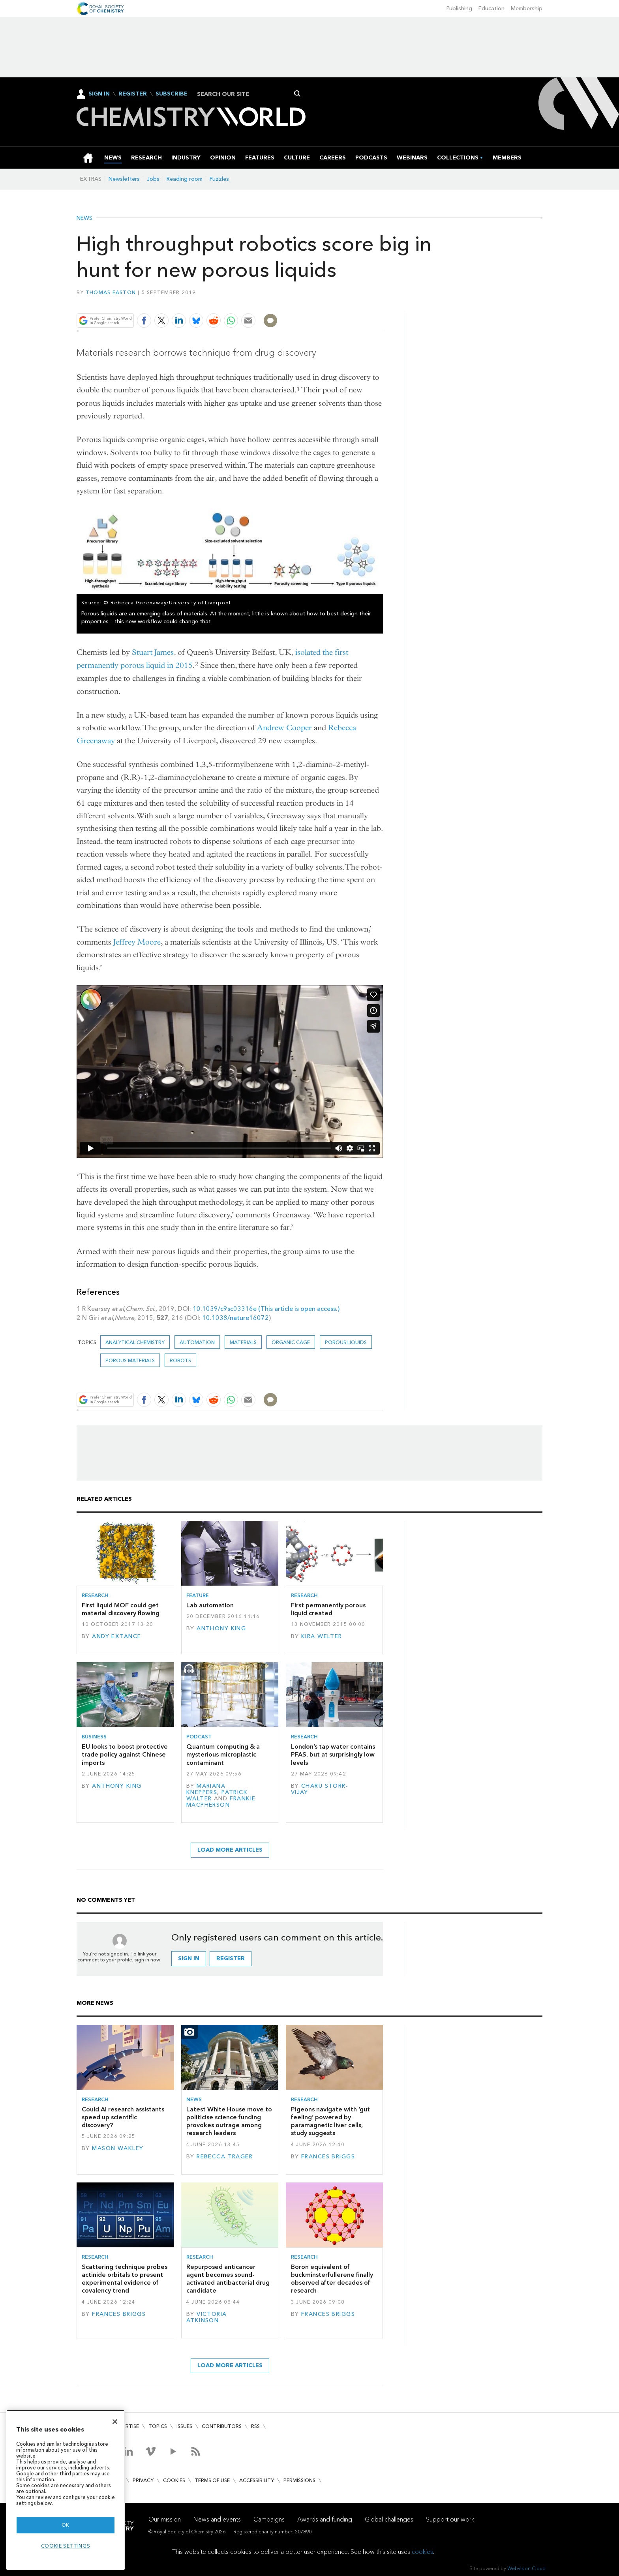 The height and width of the screenshot is (2576, 619). Describe the element at coordinates (124, 2279) in the screenshot. I see `Scattering technique probes actinide orbitals to present experimental evidence of covalency trend` at that location.